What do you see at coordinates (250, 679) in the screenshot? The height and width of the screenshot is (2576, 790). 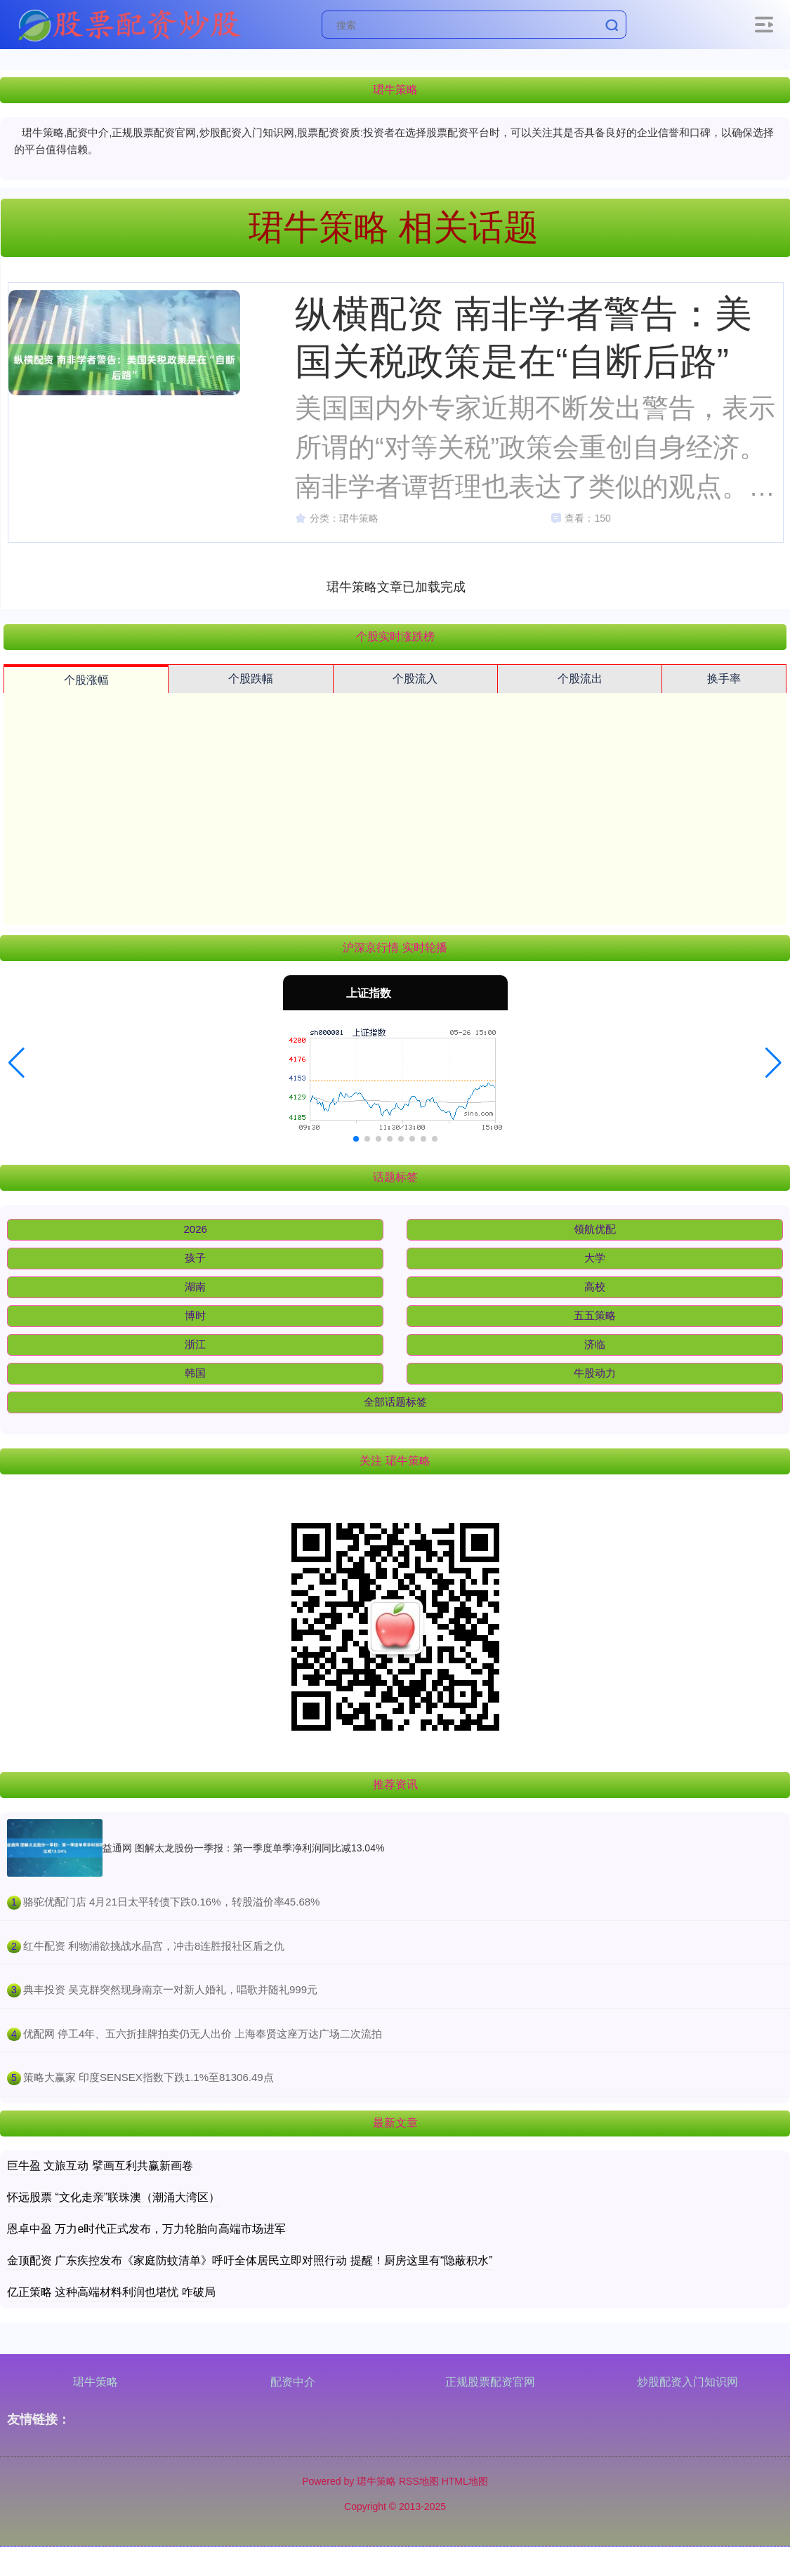 I see `个股跌幅` at bounding box center [250, 679].